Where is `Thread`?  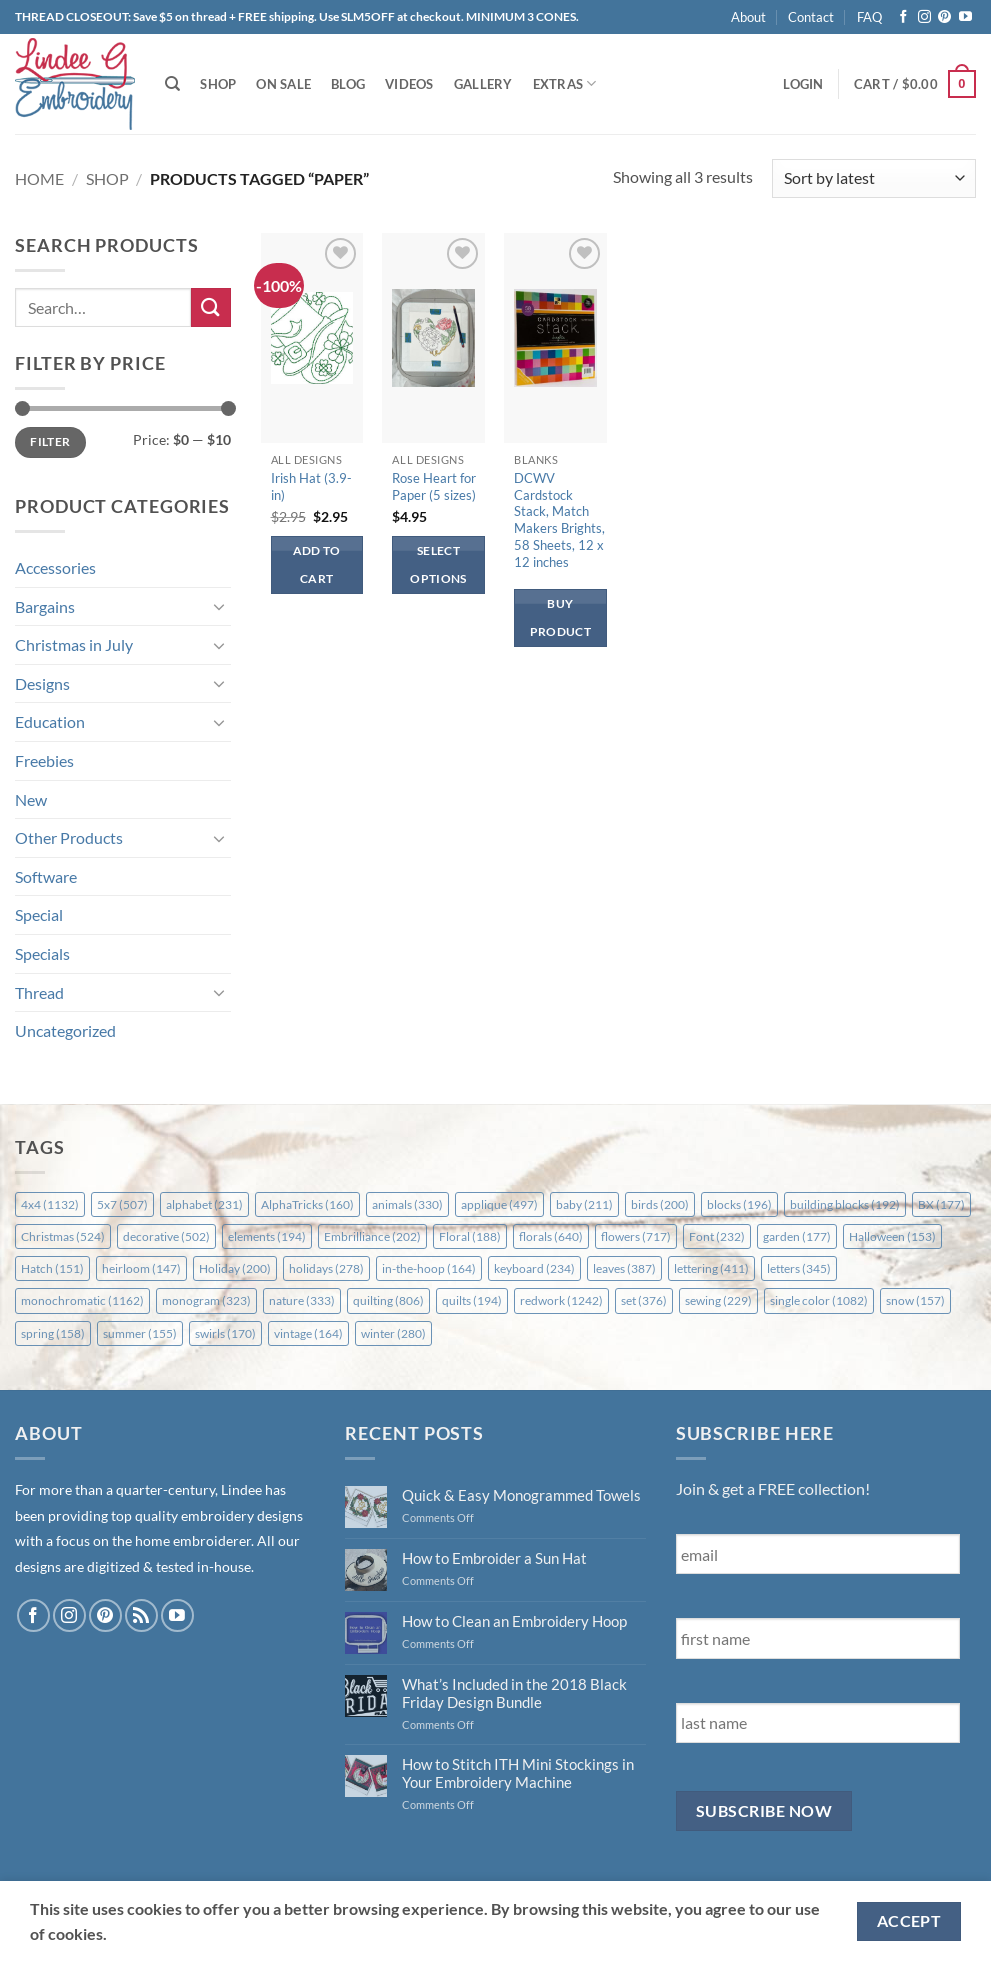 Thread is located at coordinates (39, 992).